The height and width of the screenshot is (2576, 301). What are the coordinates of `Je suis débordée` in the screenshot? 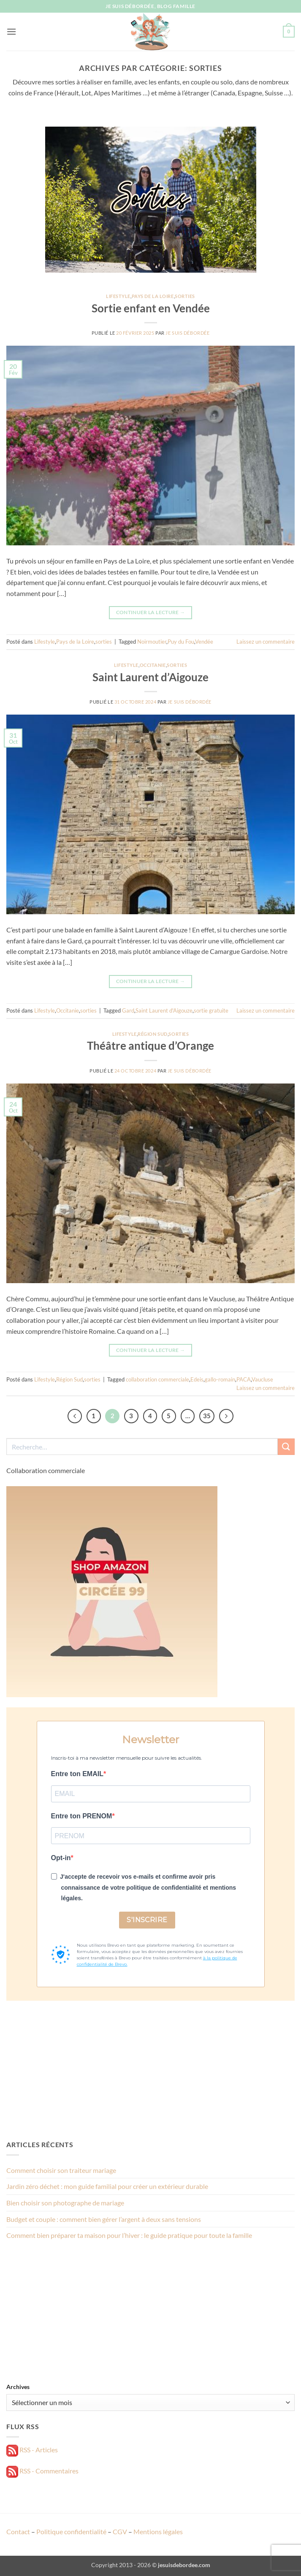 It's located at (187, 333).